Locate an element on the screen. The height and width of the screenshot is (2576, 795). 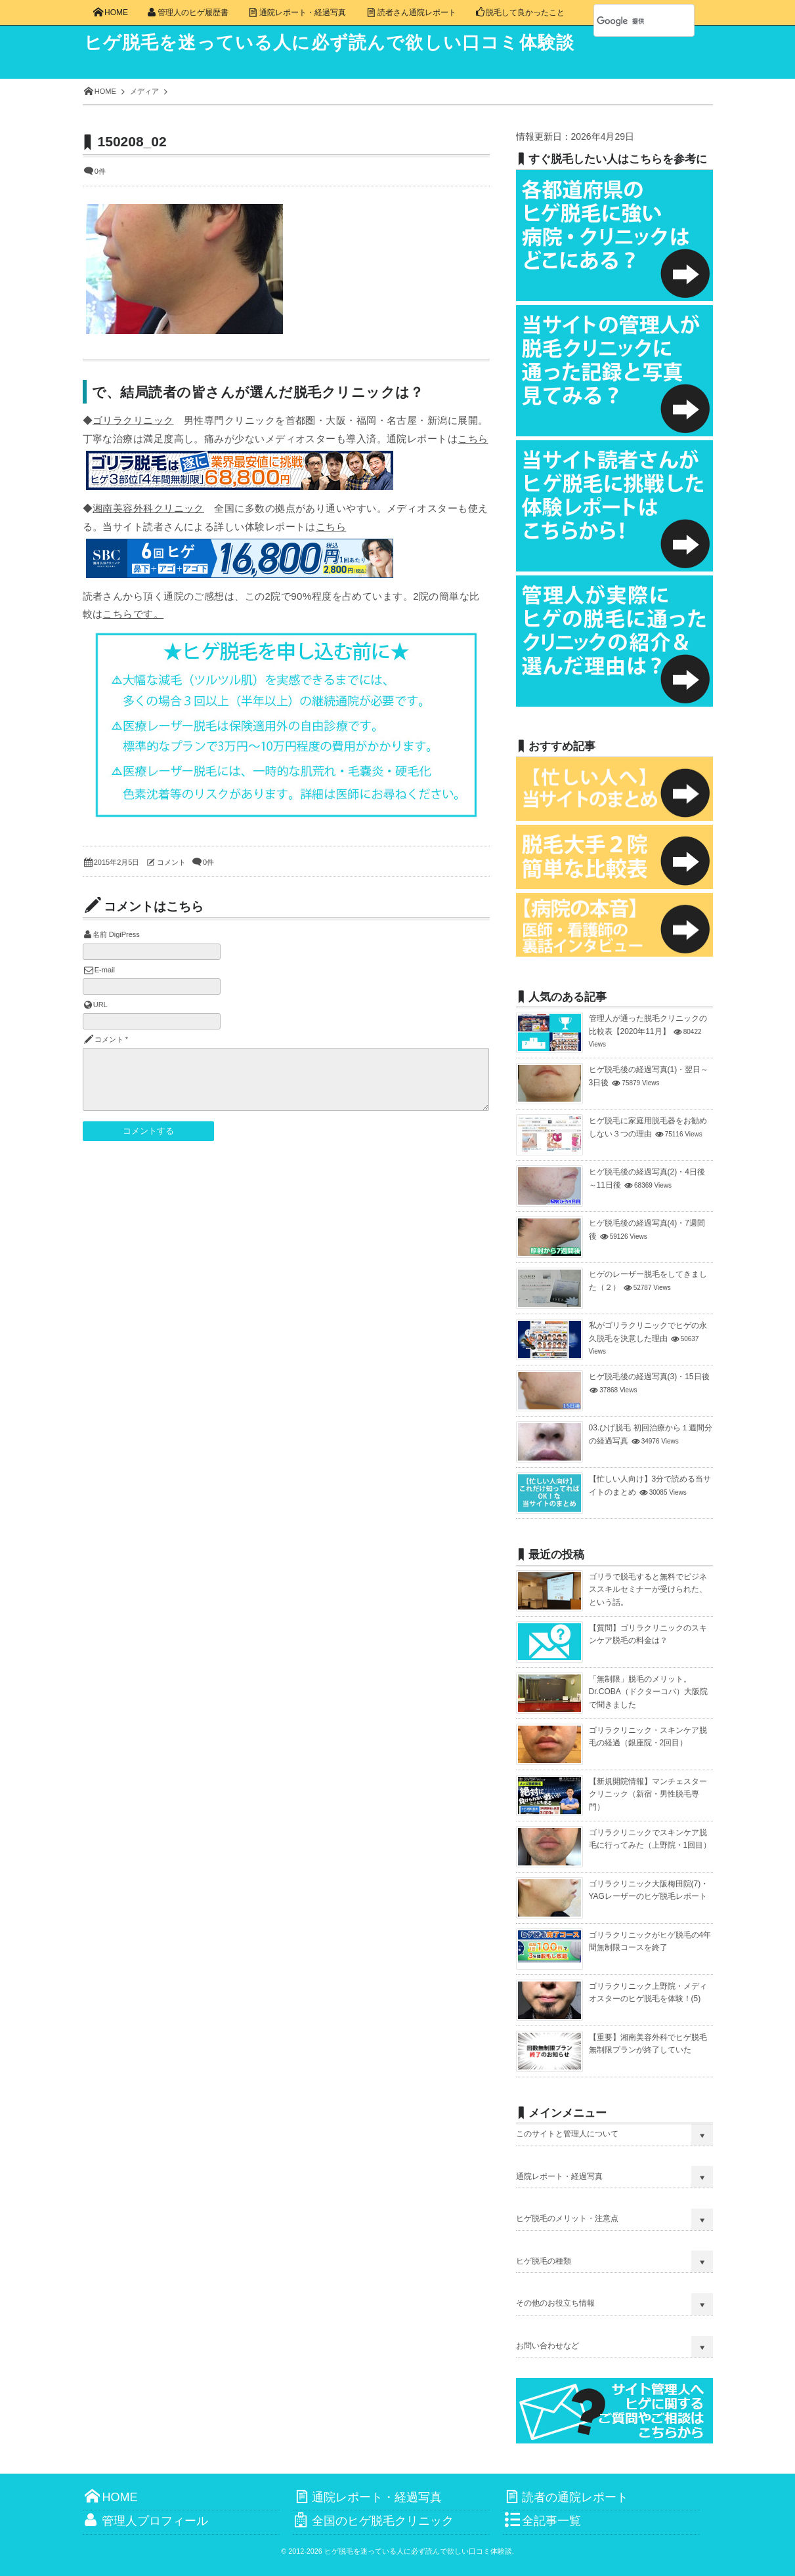
[検索] is located at coordinates (629, 21).